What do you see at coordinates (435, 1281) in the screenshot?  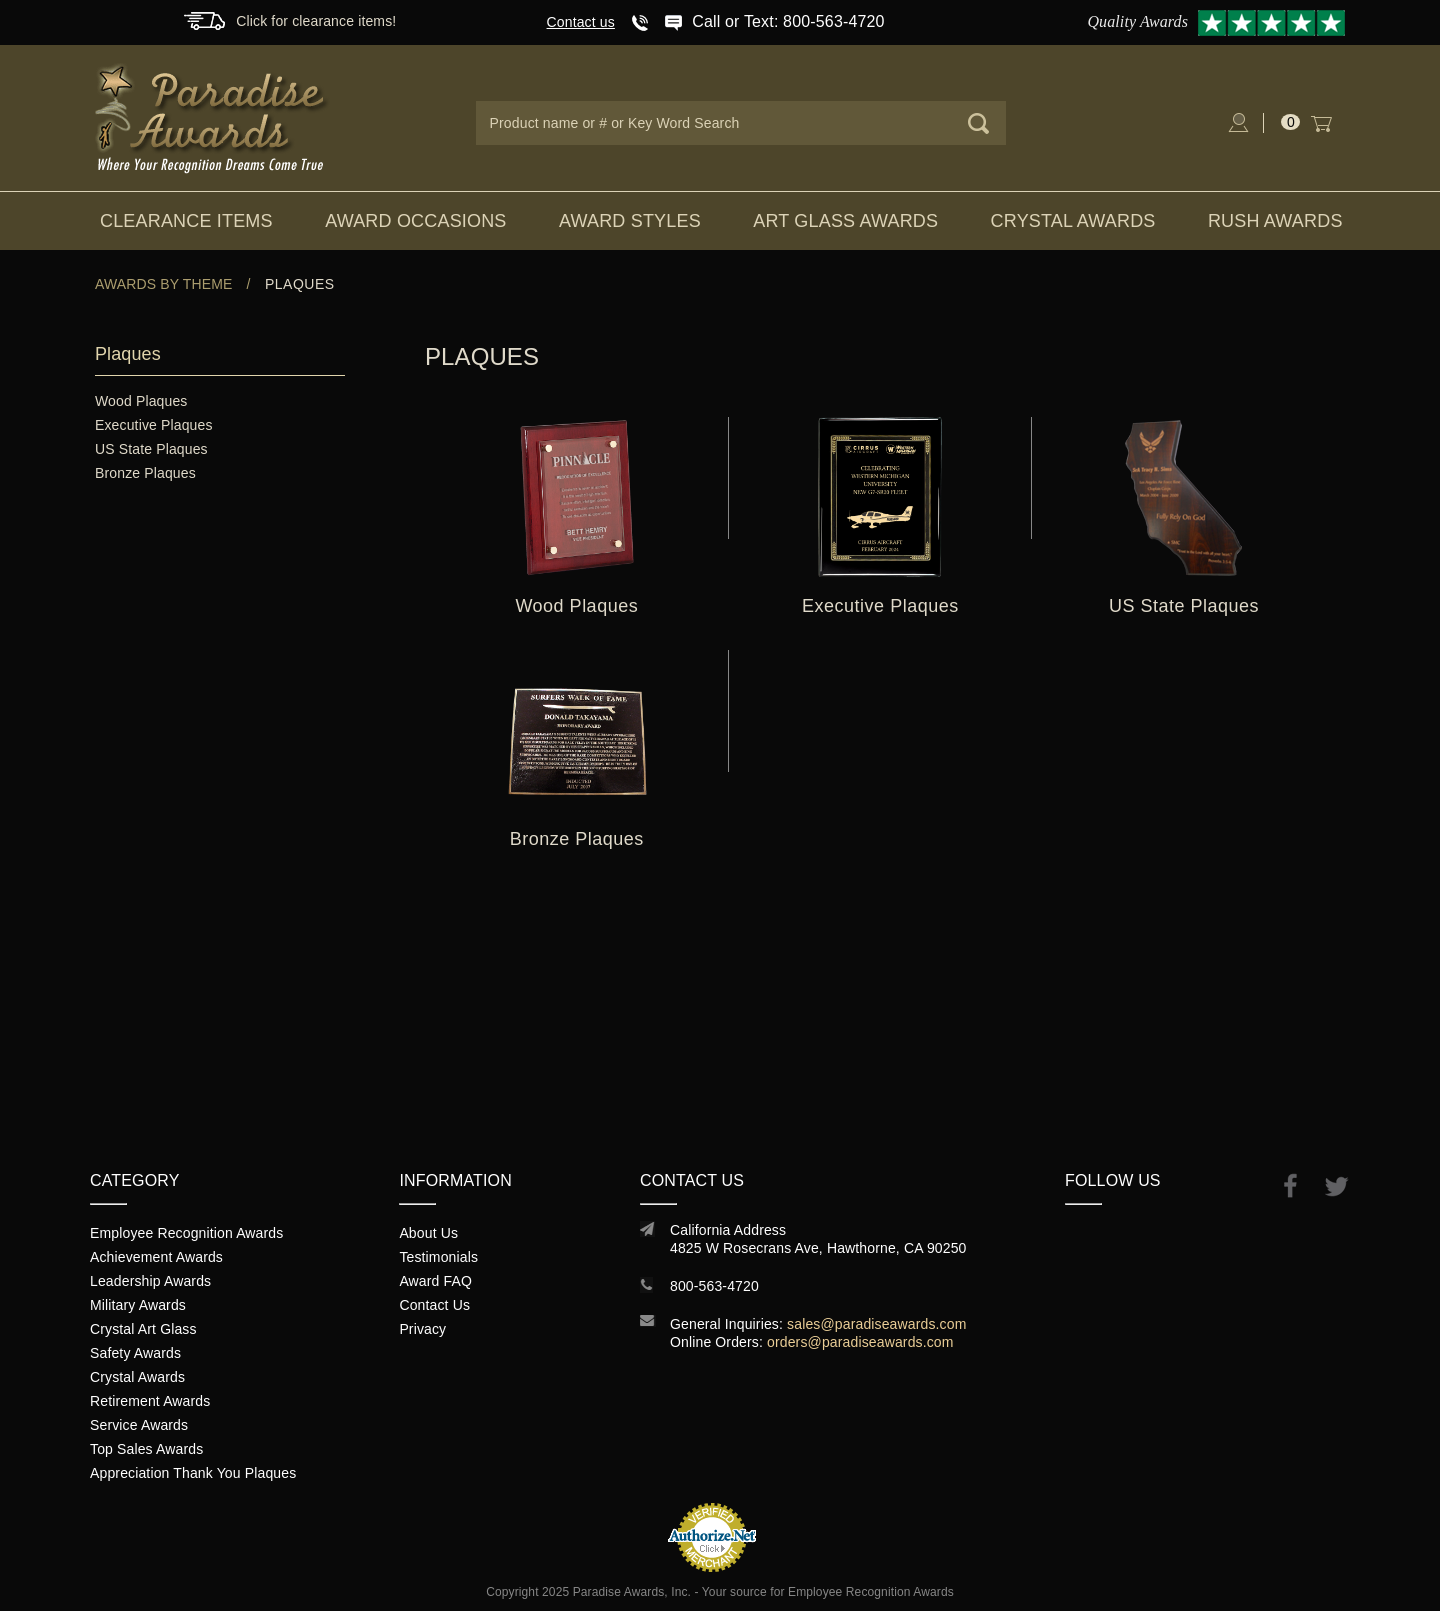 I see `Award FAQ` at bounding box center [435, 1281].